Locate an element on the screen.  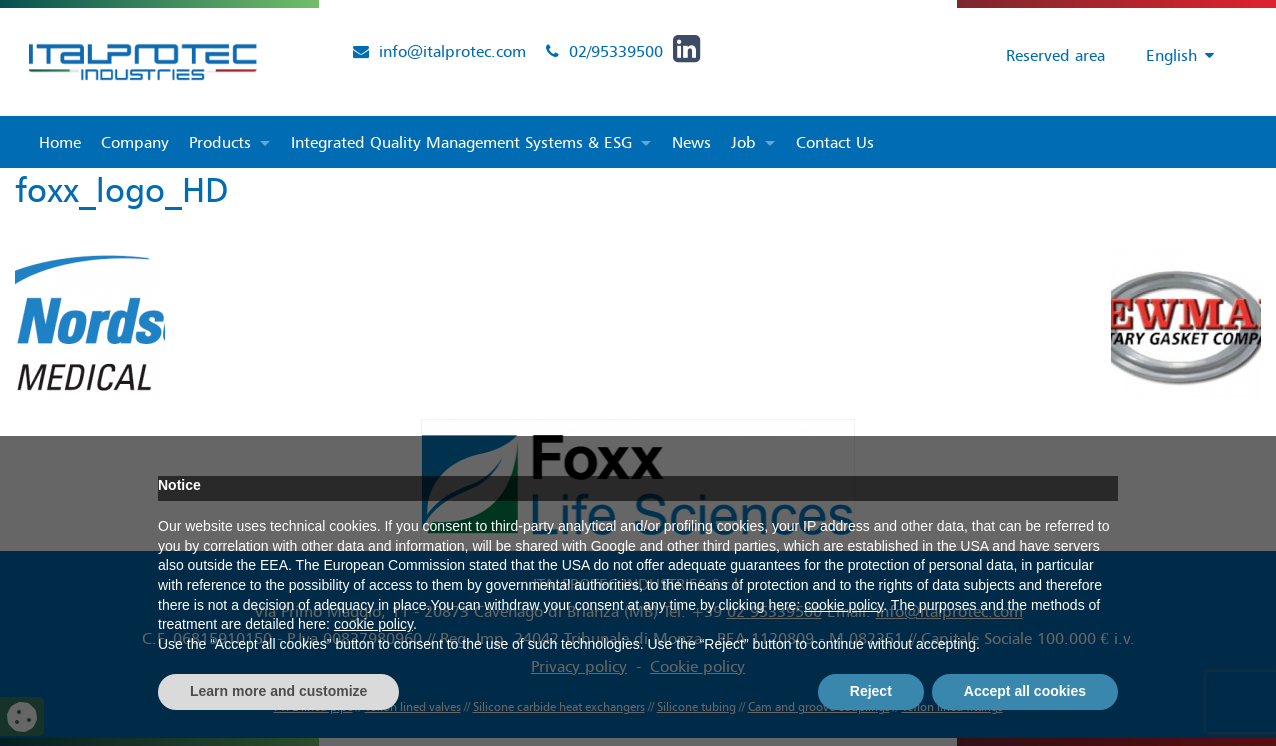
Accept all cookies [button] is located at coordinates (1025, 691).